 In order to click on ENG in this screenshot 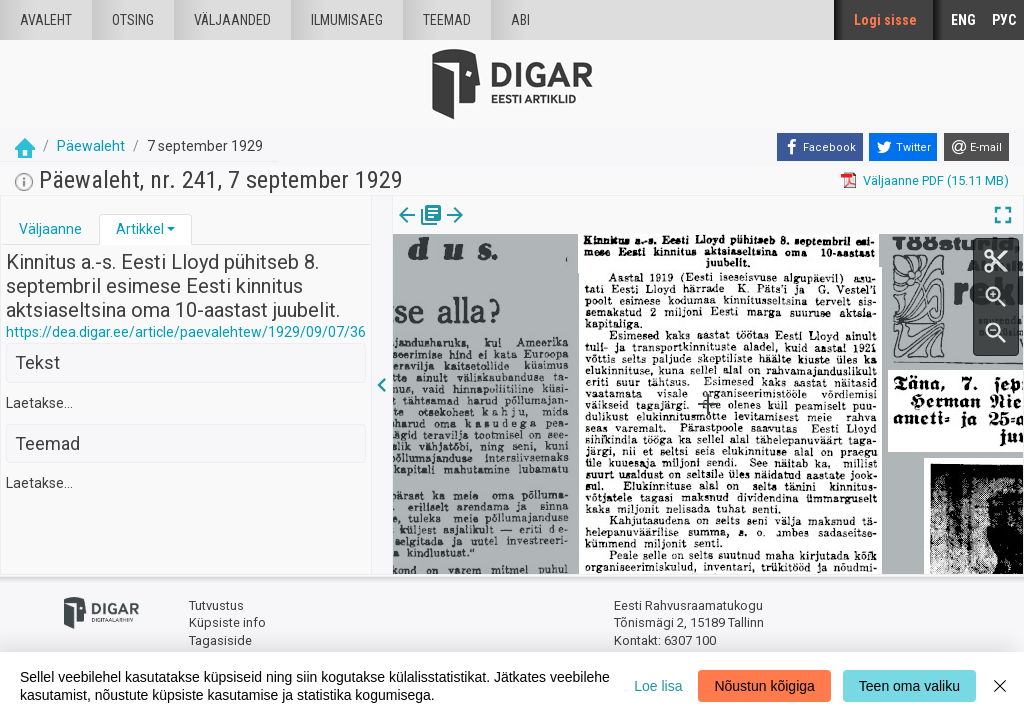, I will do `click(963, 20)`.